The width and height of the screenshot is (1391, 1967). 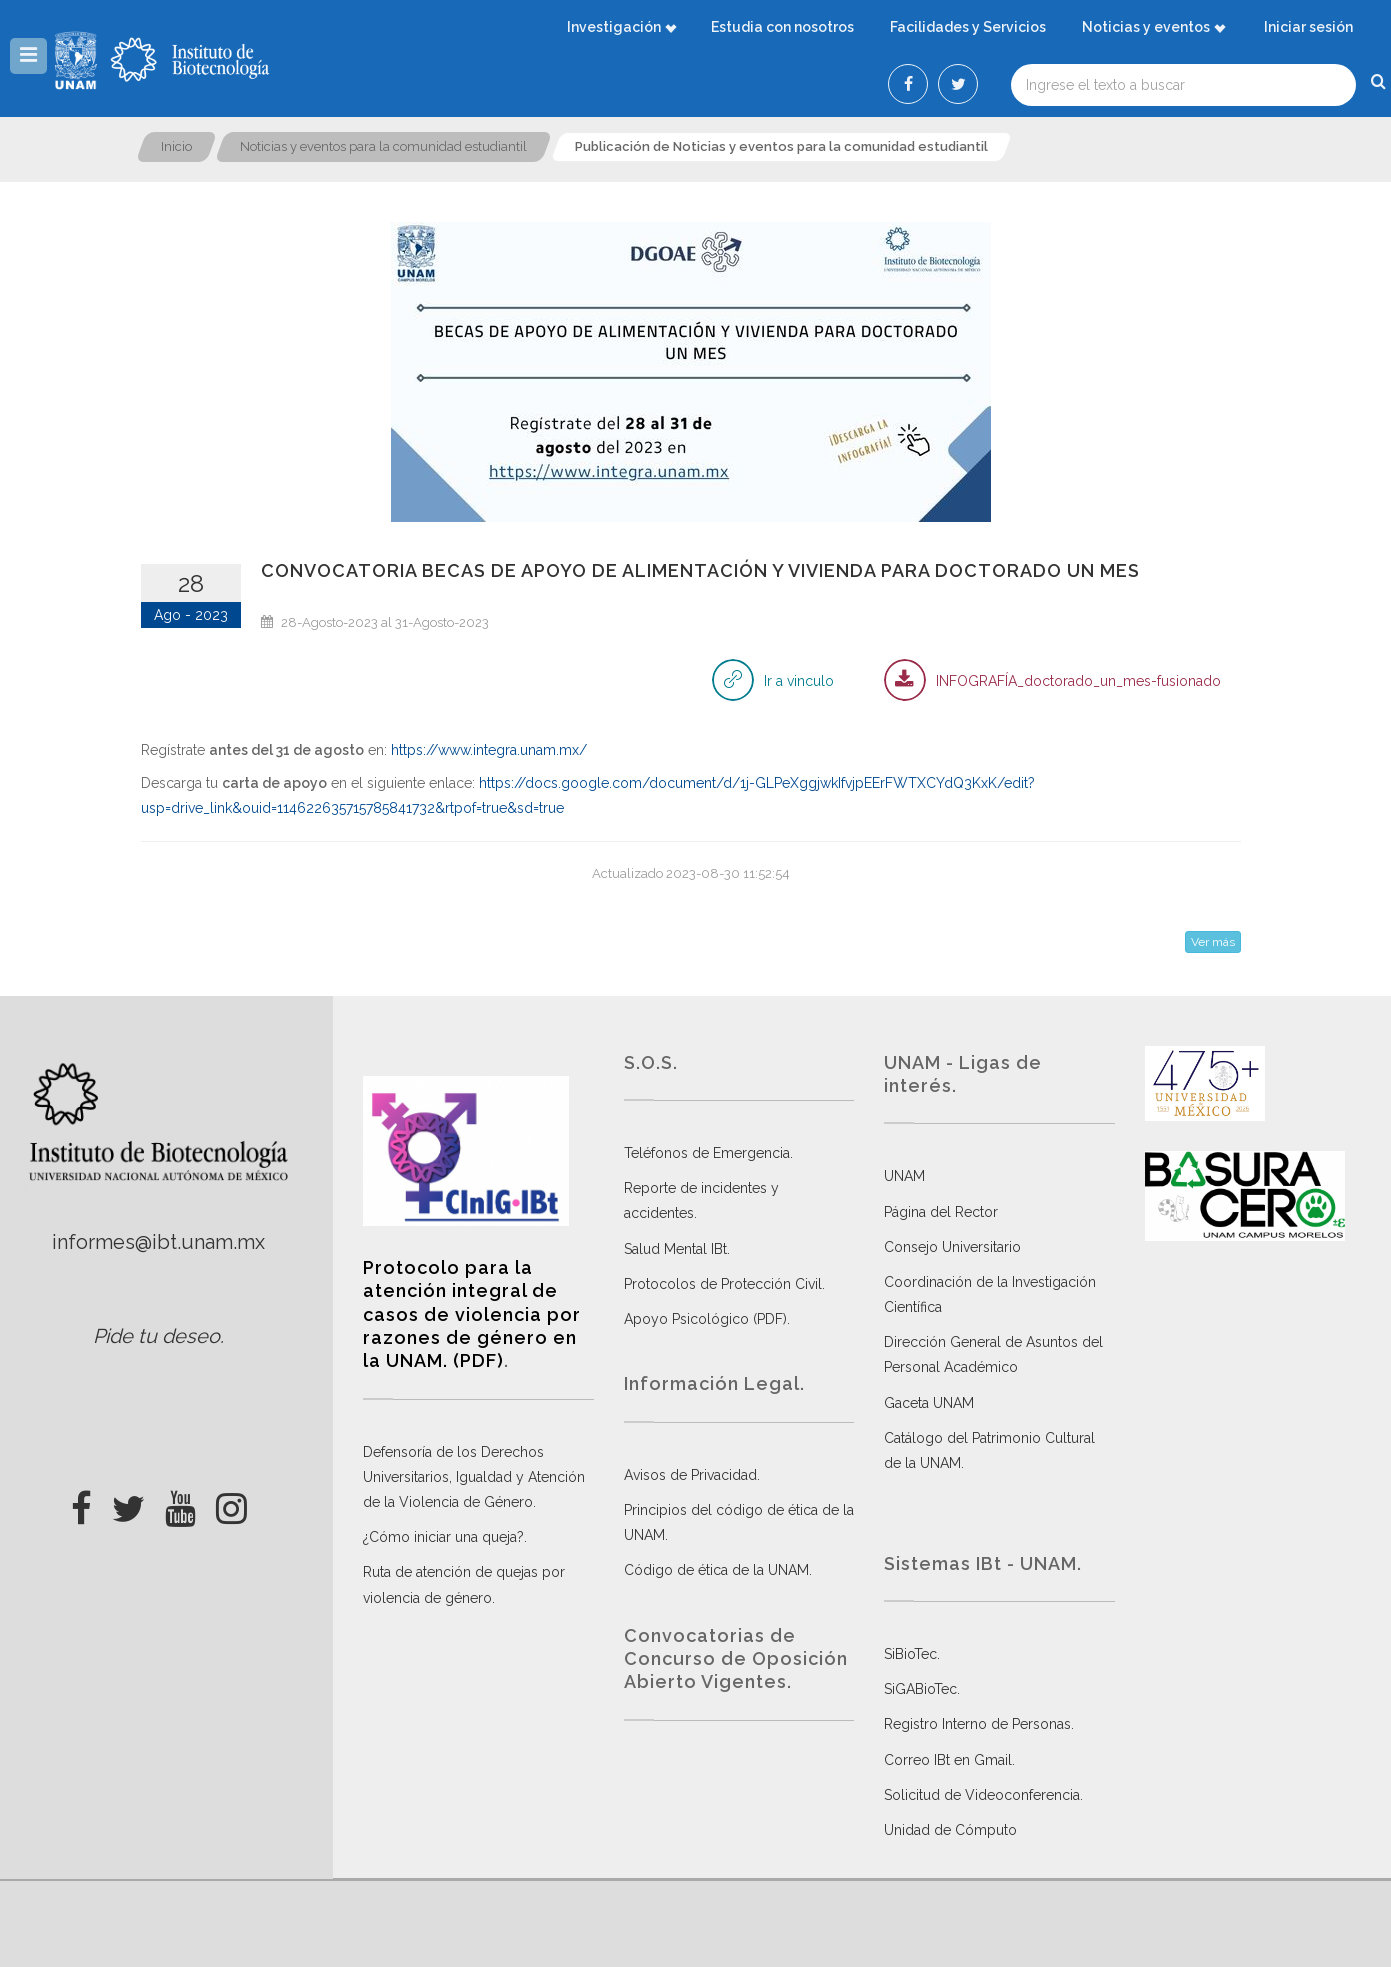 What do you see at coordinates (922, 1689) in the screenshot?
I see `SiGABioTec.` at bounding box center [922, 1689].